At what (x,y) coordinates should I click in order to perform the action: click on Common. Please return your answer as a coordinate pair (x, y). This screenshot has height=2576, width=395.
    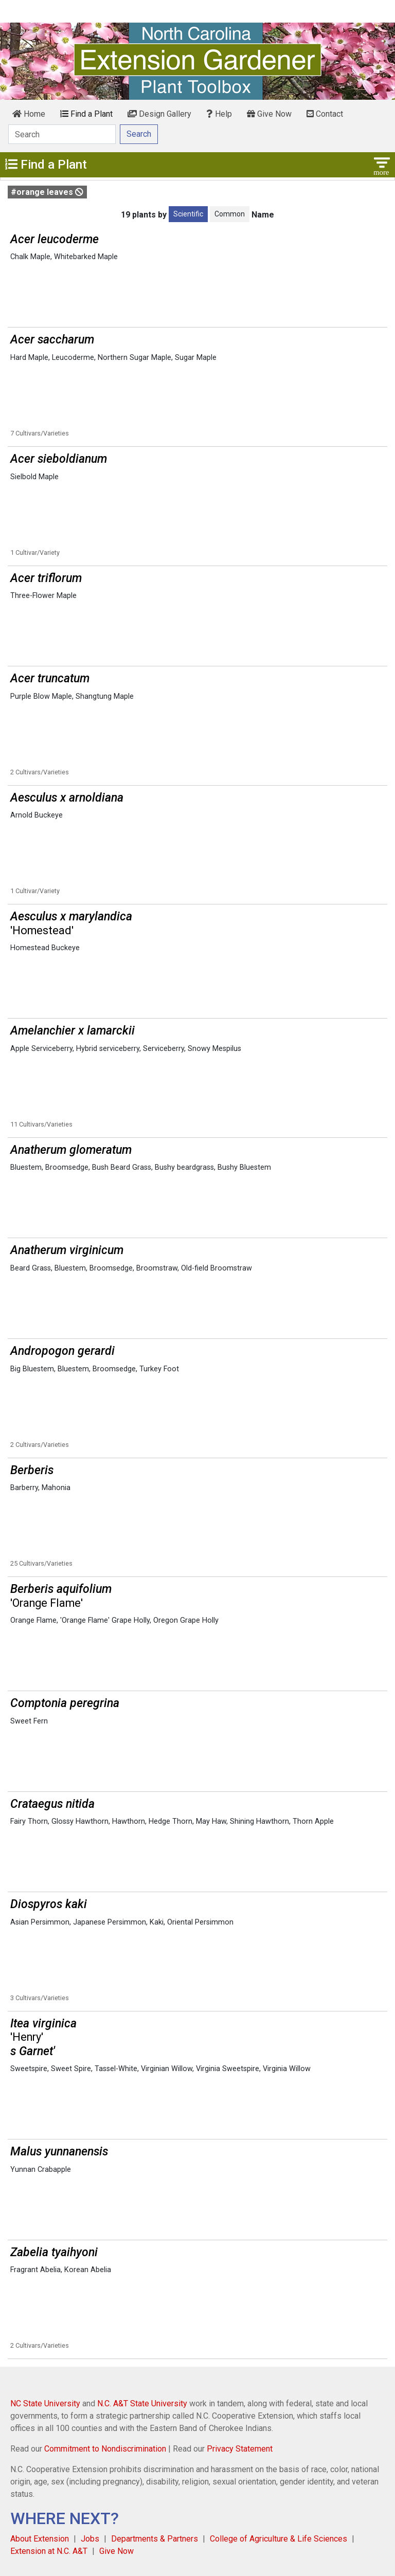
    Looking at the image, I should click on (229, 214).